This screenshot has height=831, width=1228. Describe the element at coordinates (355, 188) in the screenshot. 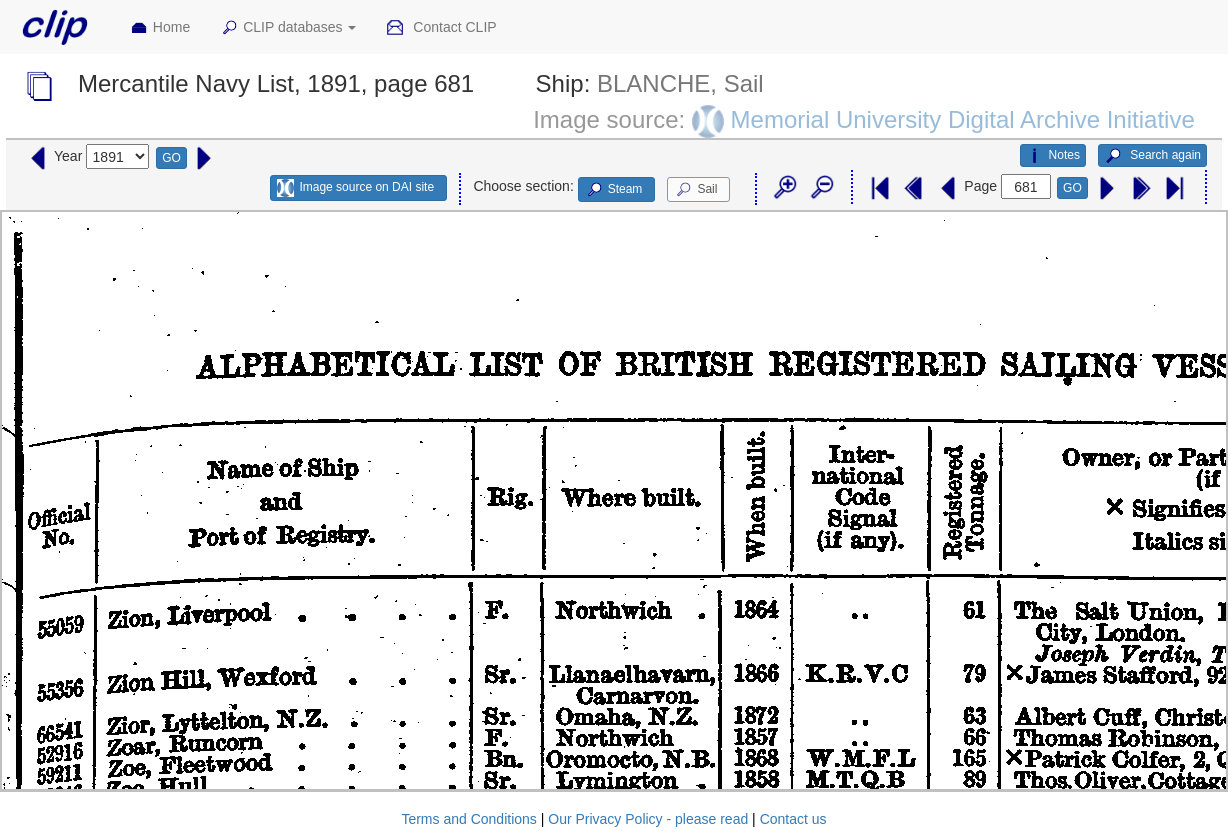

I see `Image source on DAI site [button]` at that location.